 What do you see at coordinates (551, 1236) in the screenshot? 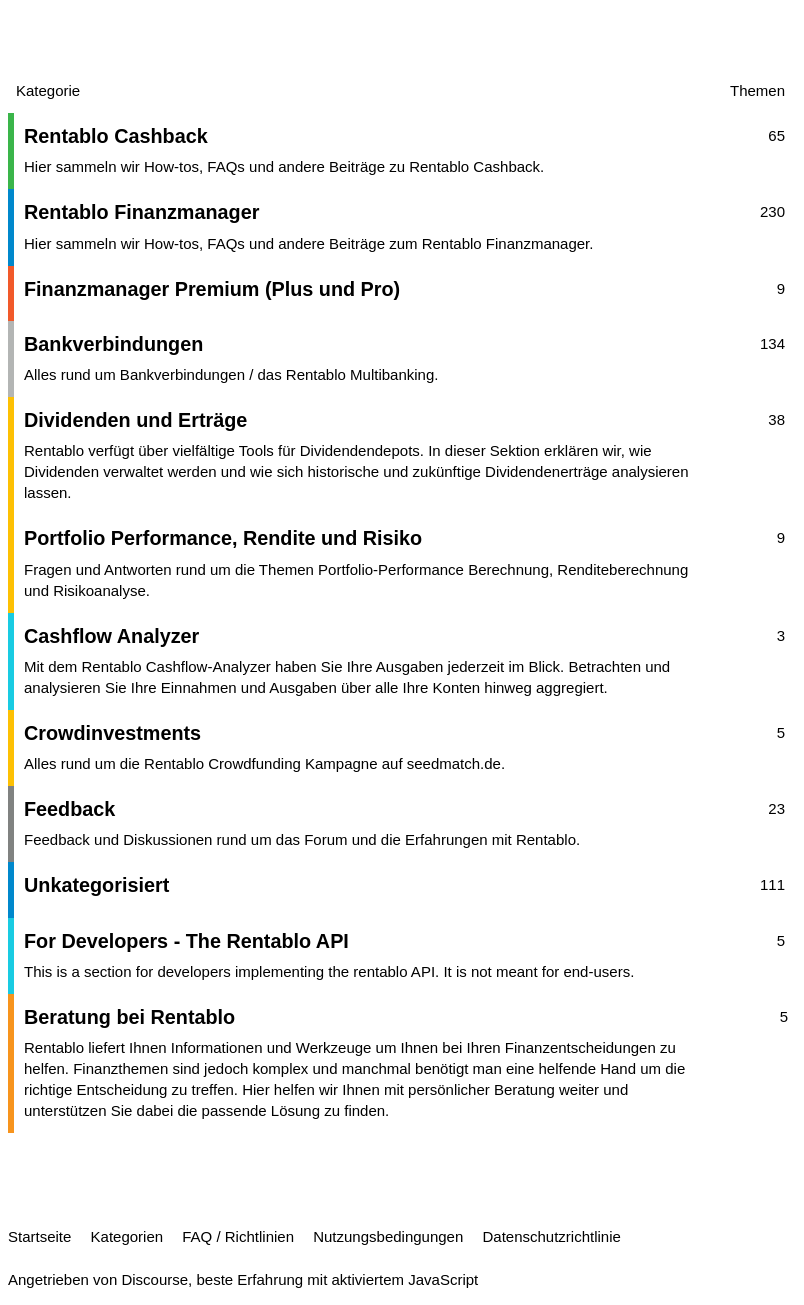
I see `Datenschutzrichtlinie` at bounding box center [551, 1236].